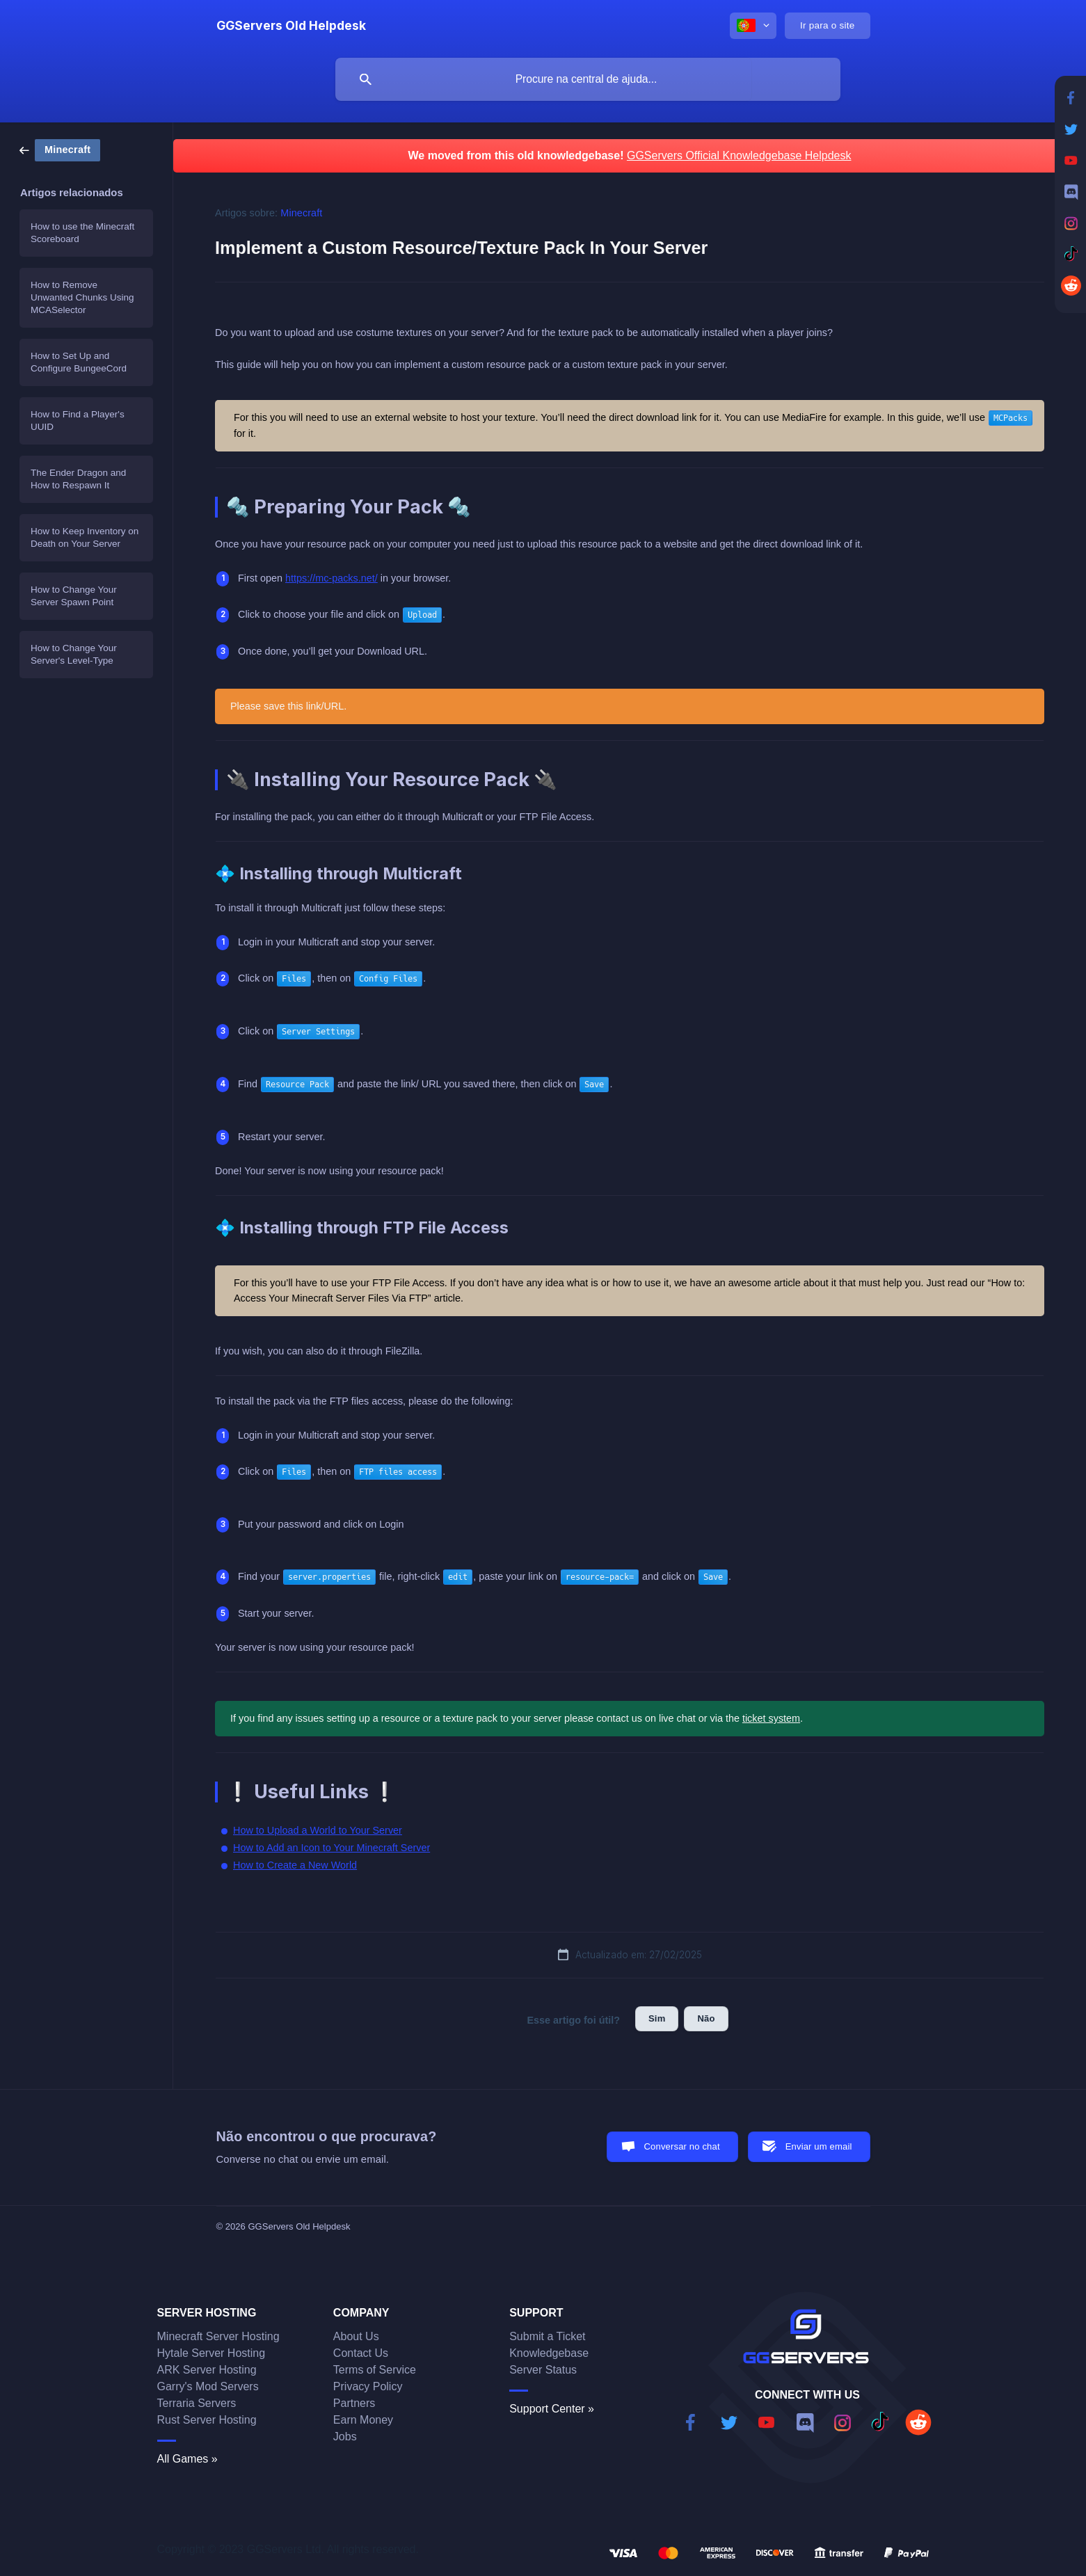  I want to click on About Us, so click(356, 2336).